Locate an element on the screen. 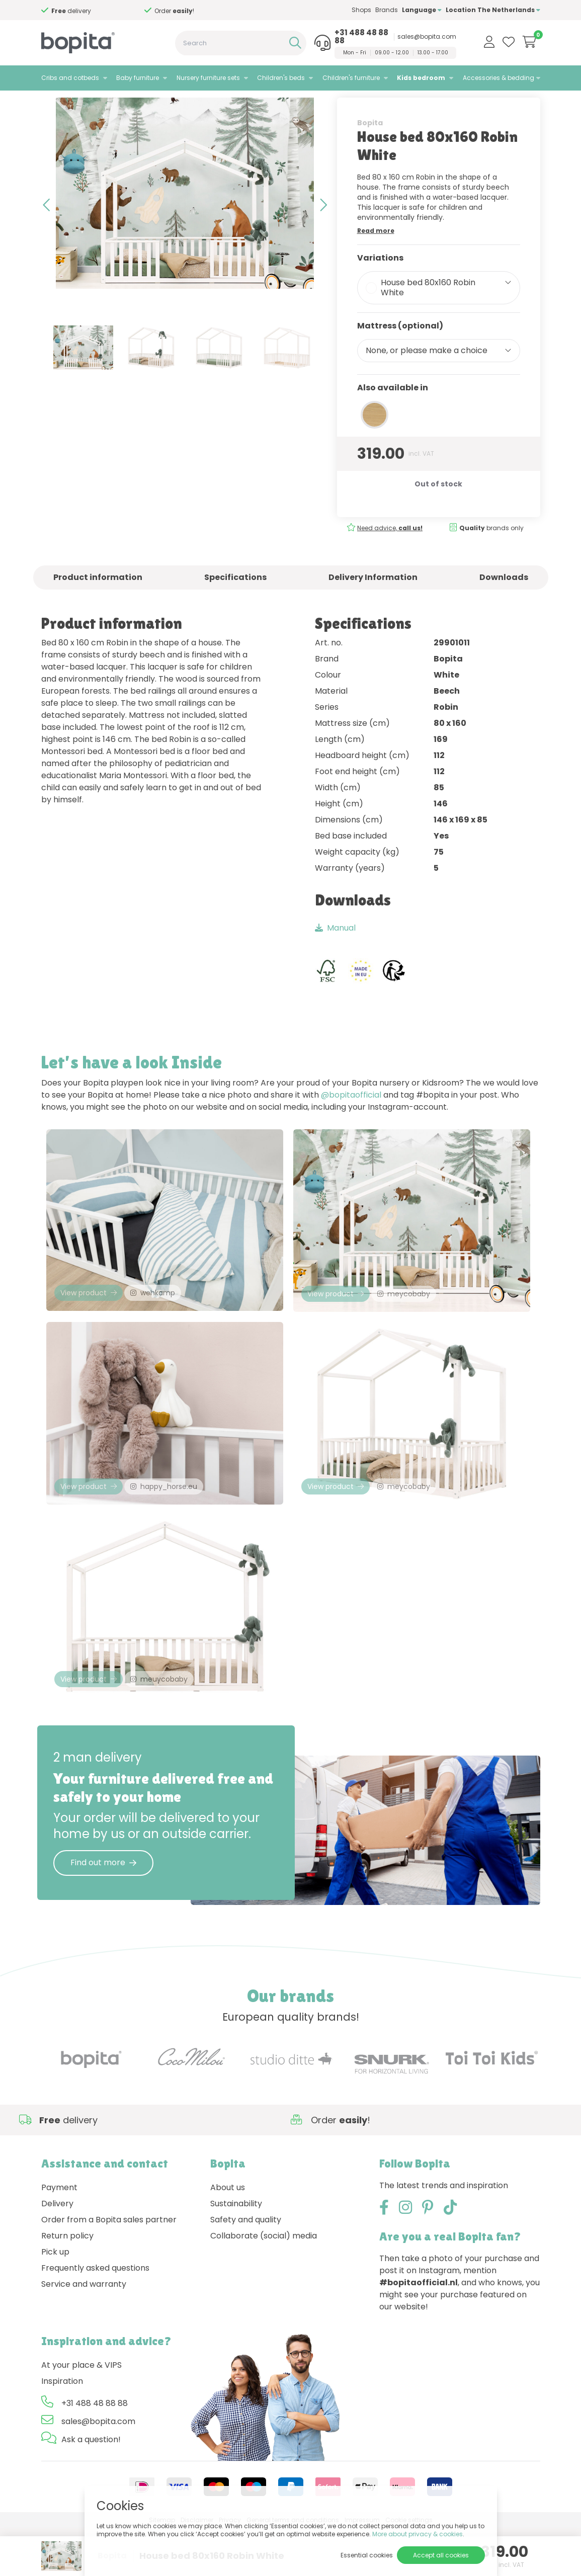 This screenshot has width=581, height=2576. Bopita is located at coordinates (370, 149).